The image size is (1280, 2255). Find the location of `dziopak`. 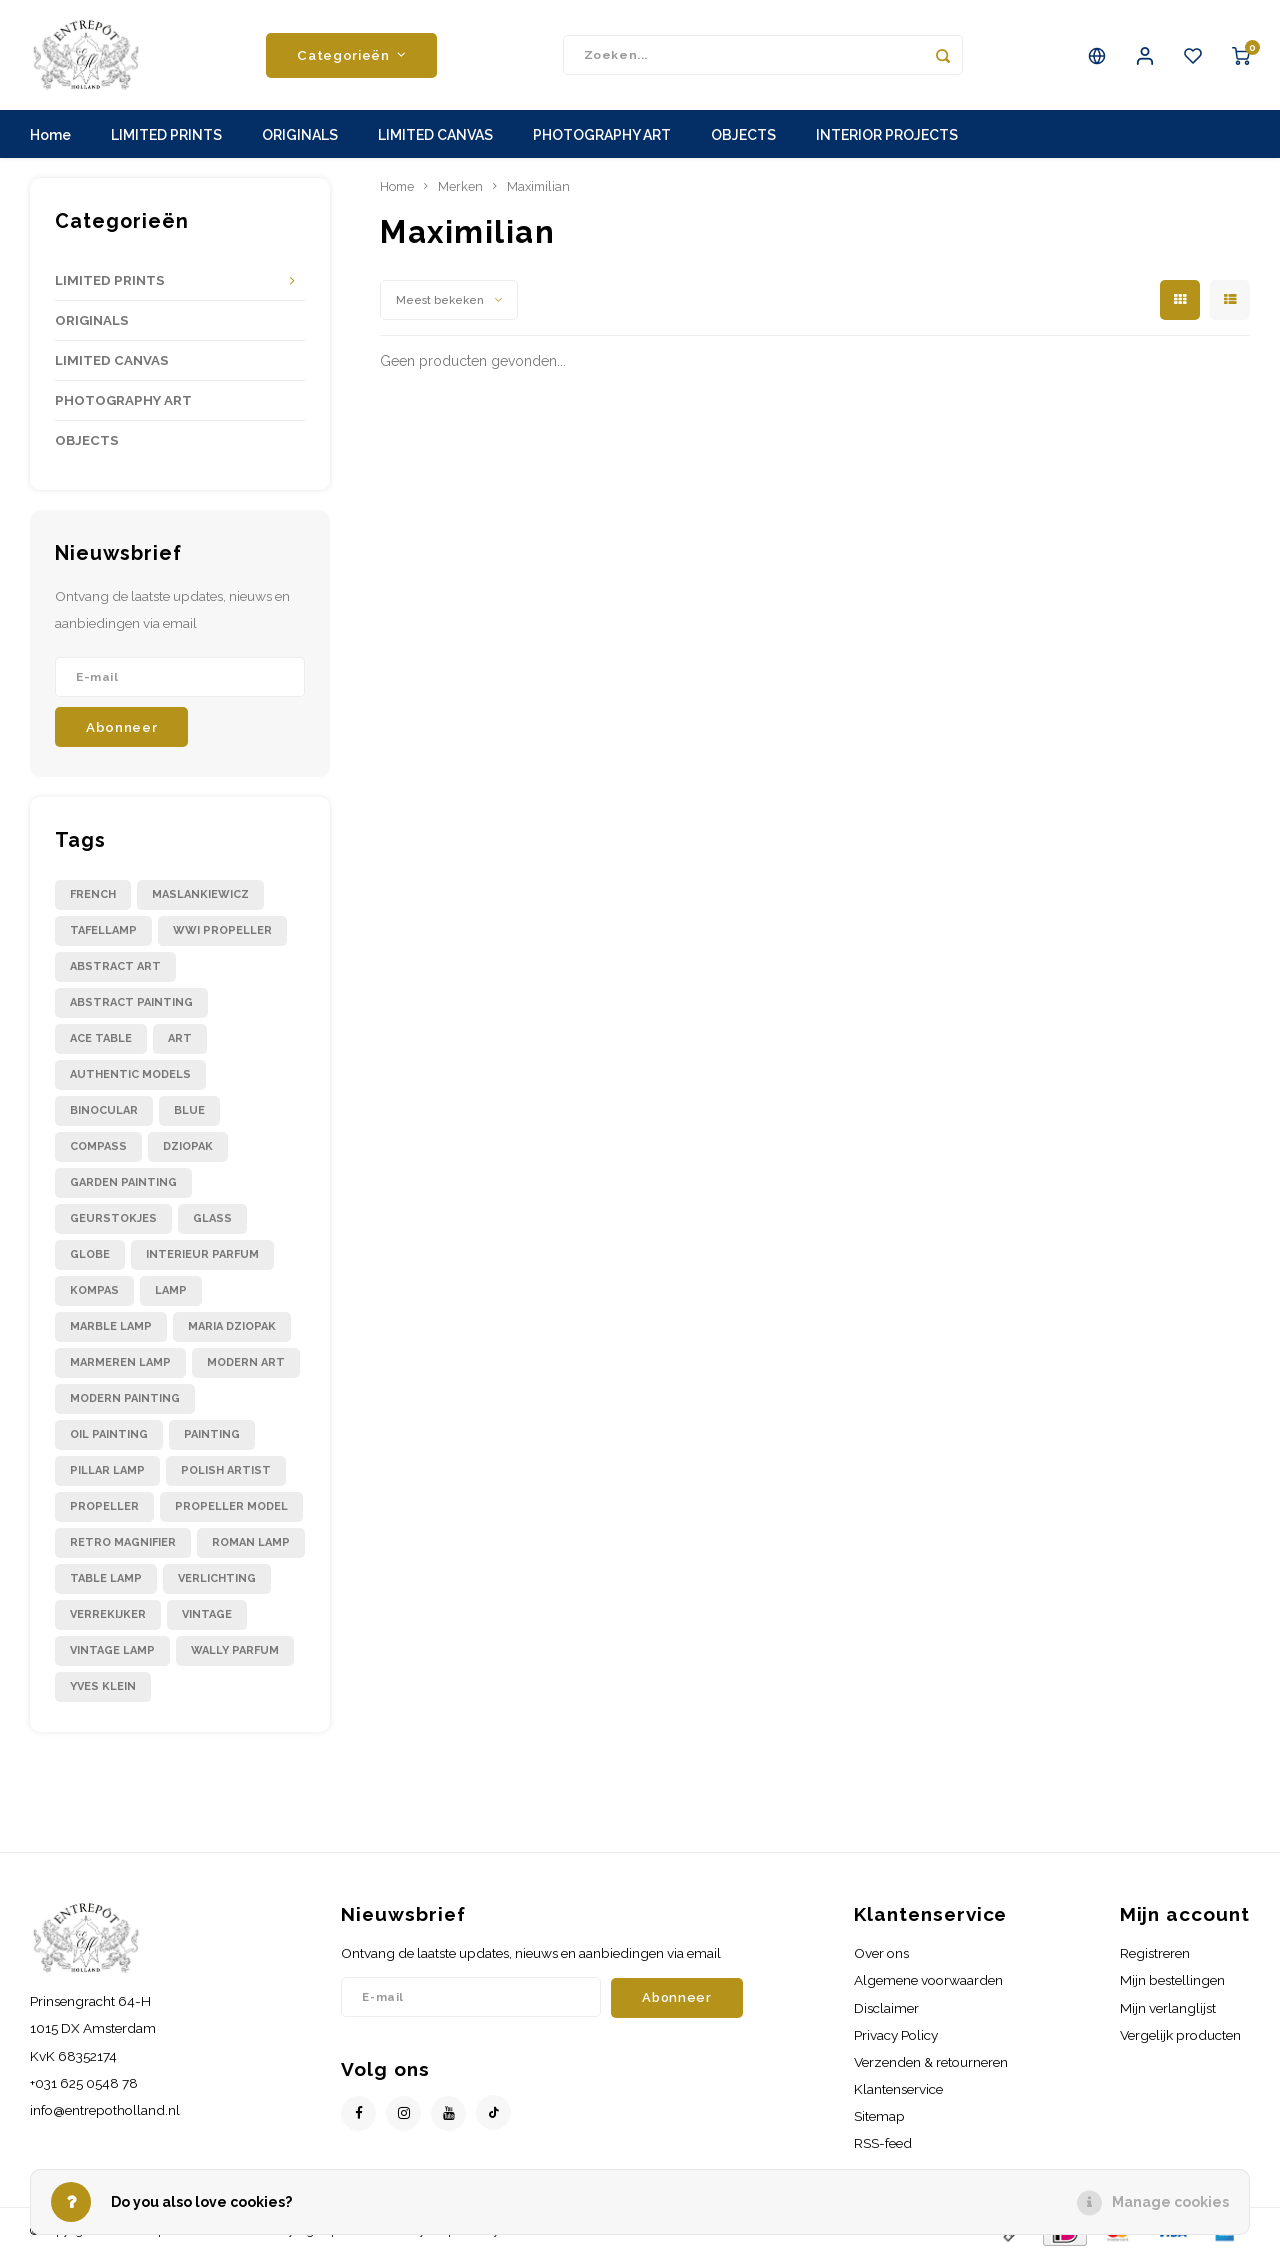

dziopak is located at coordinates (188, 1146).